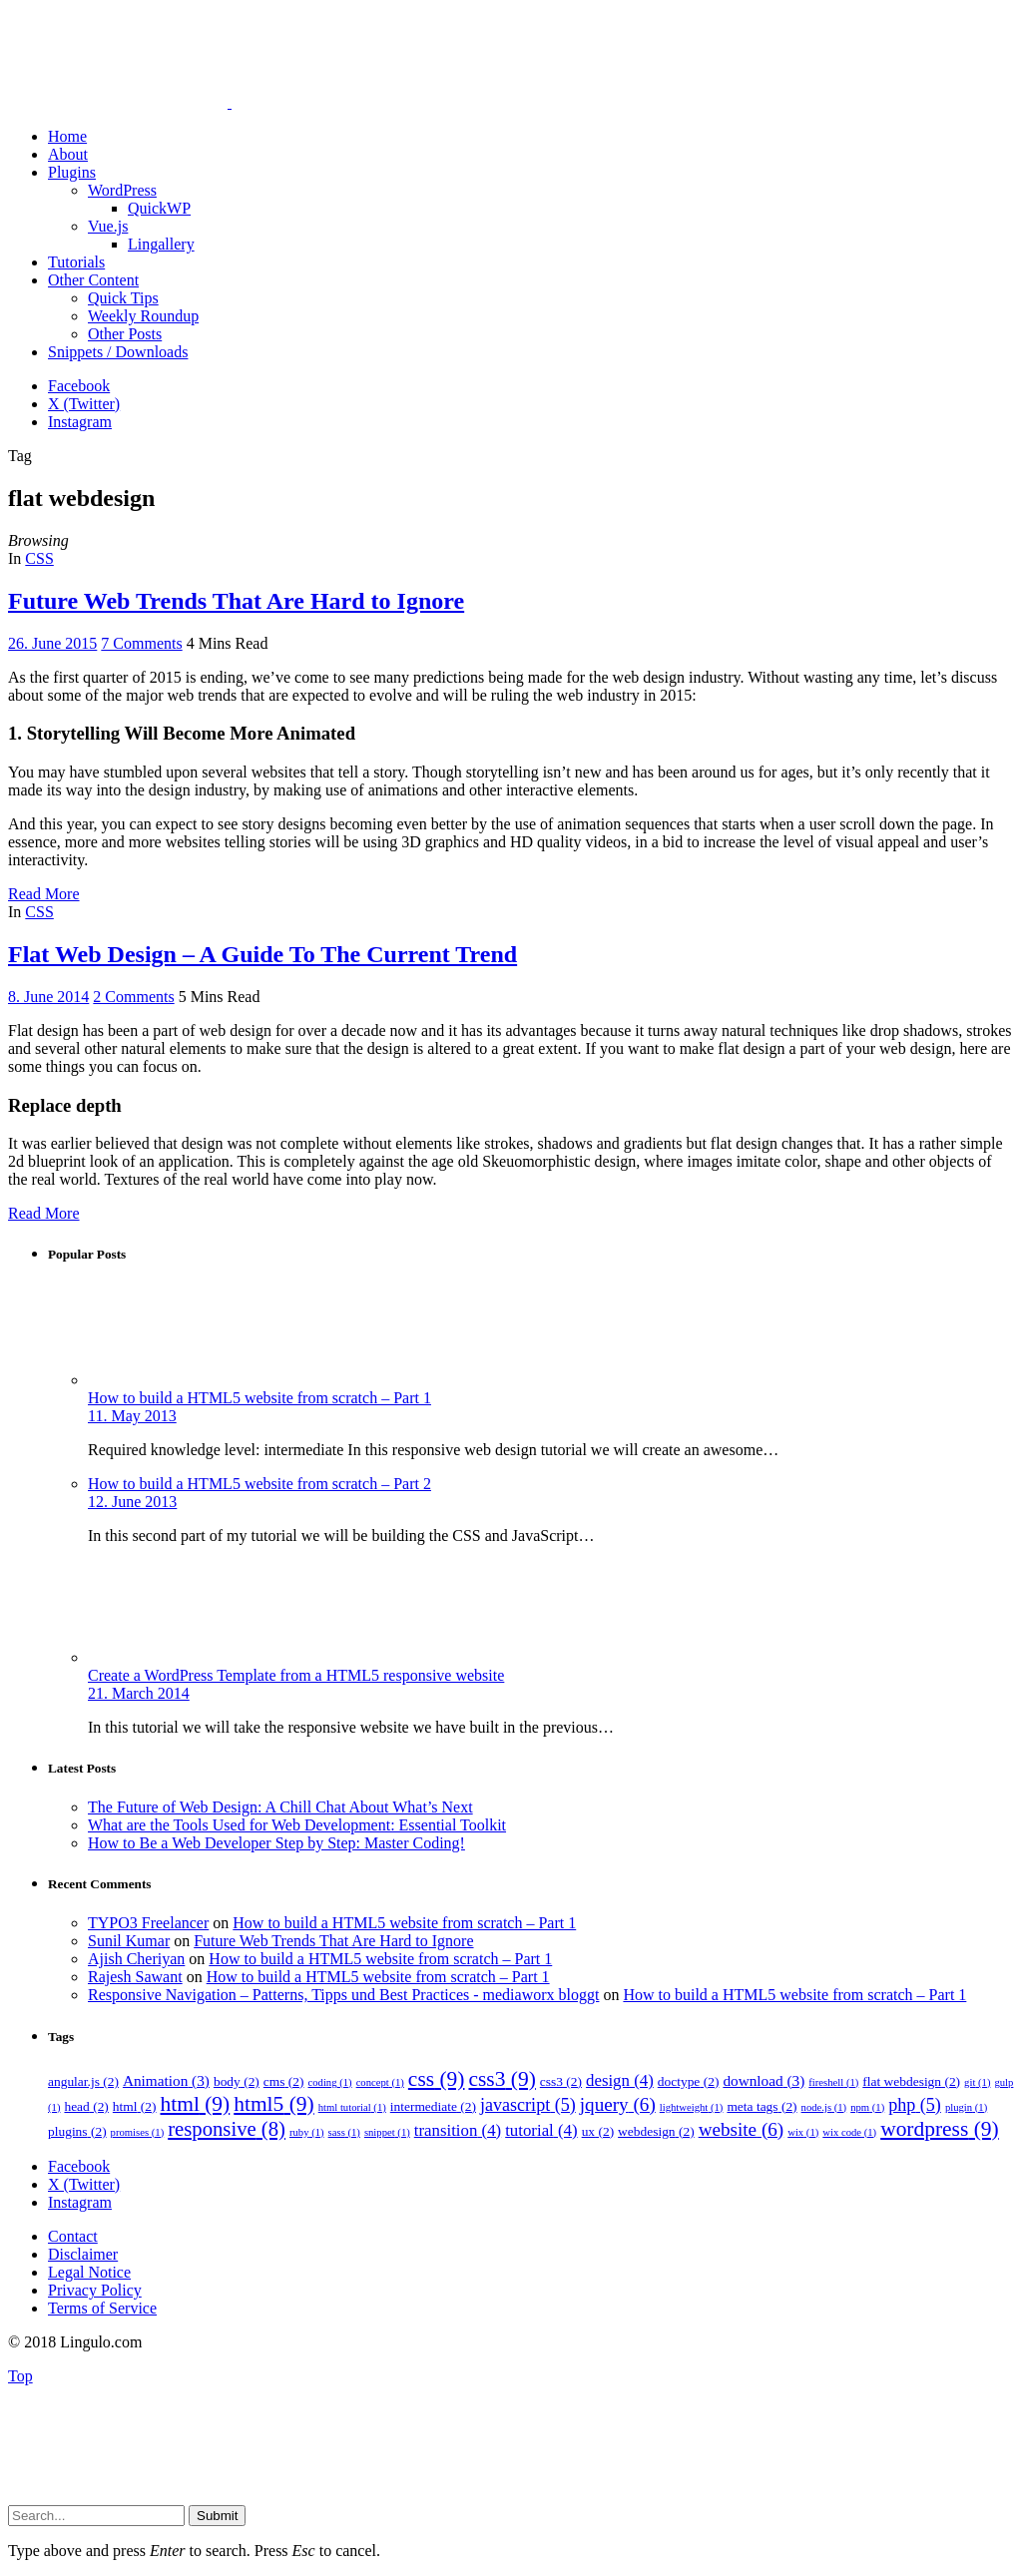  I want to click on Future Web Trends That Are Hard to Ignore, so click(236, 601).